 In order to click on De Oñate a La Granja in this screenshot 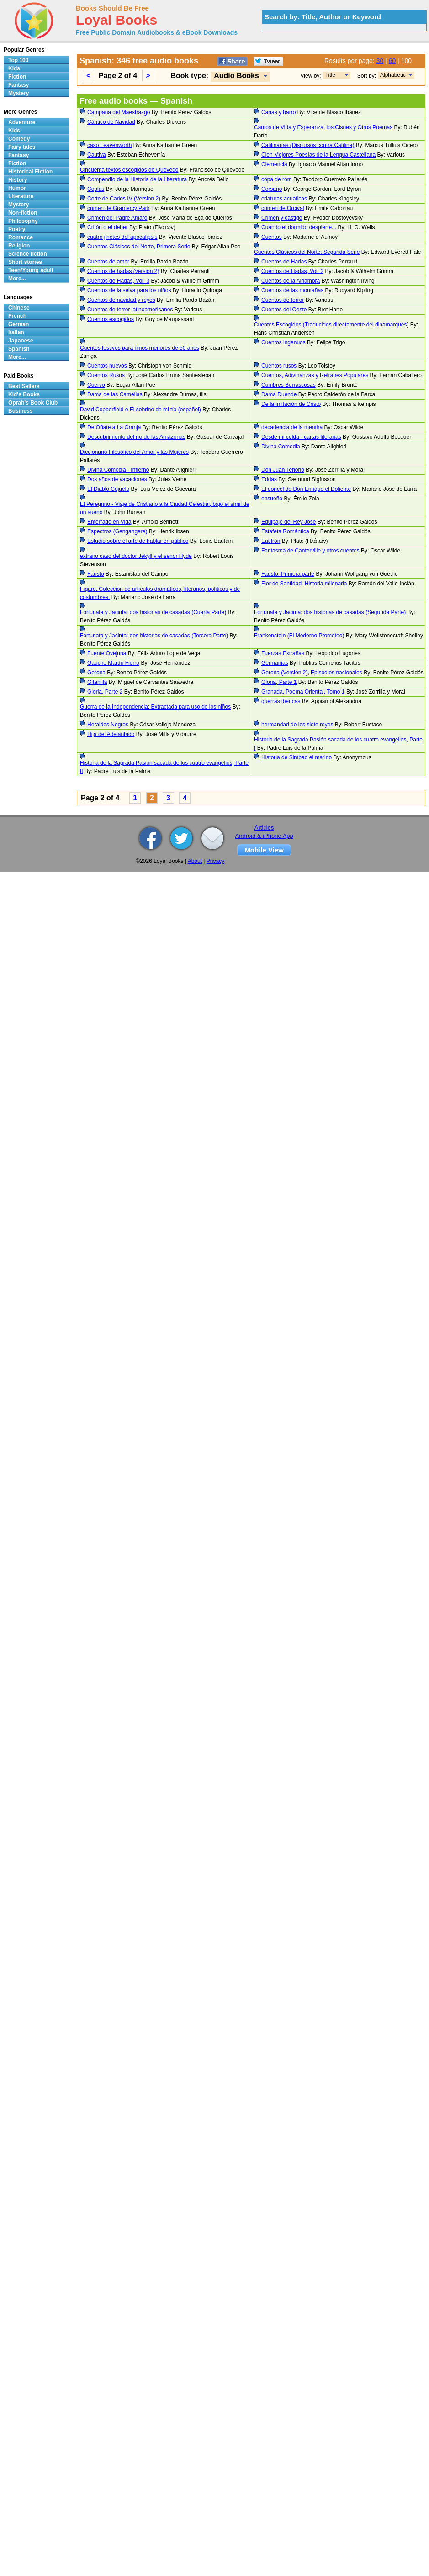, I will do `click(114, 427)`.